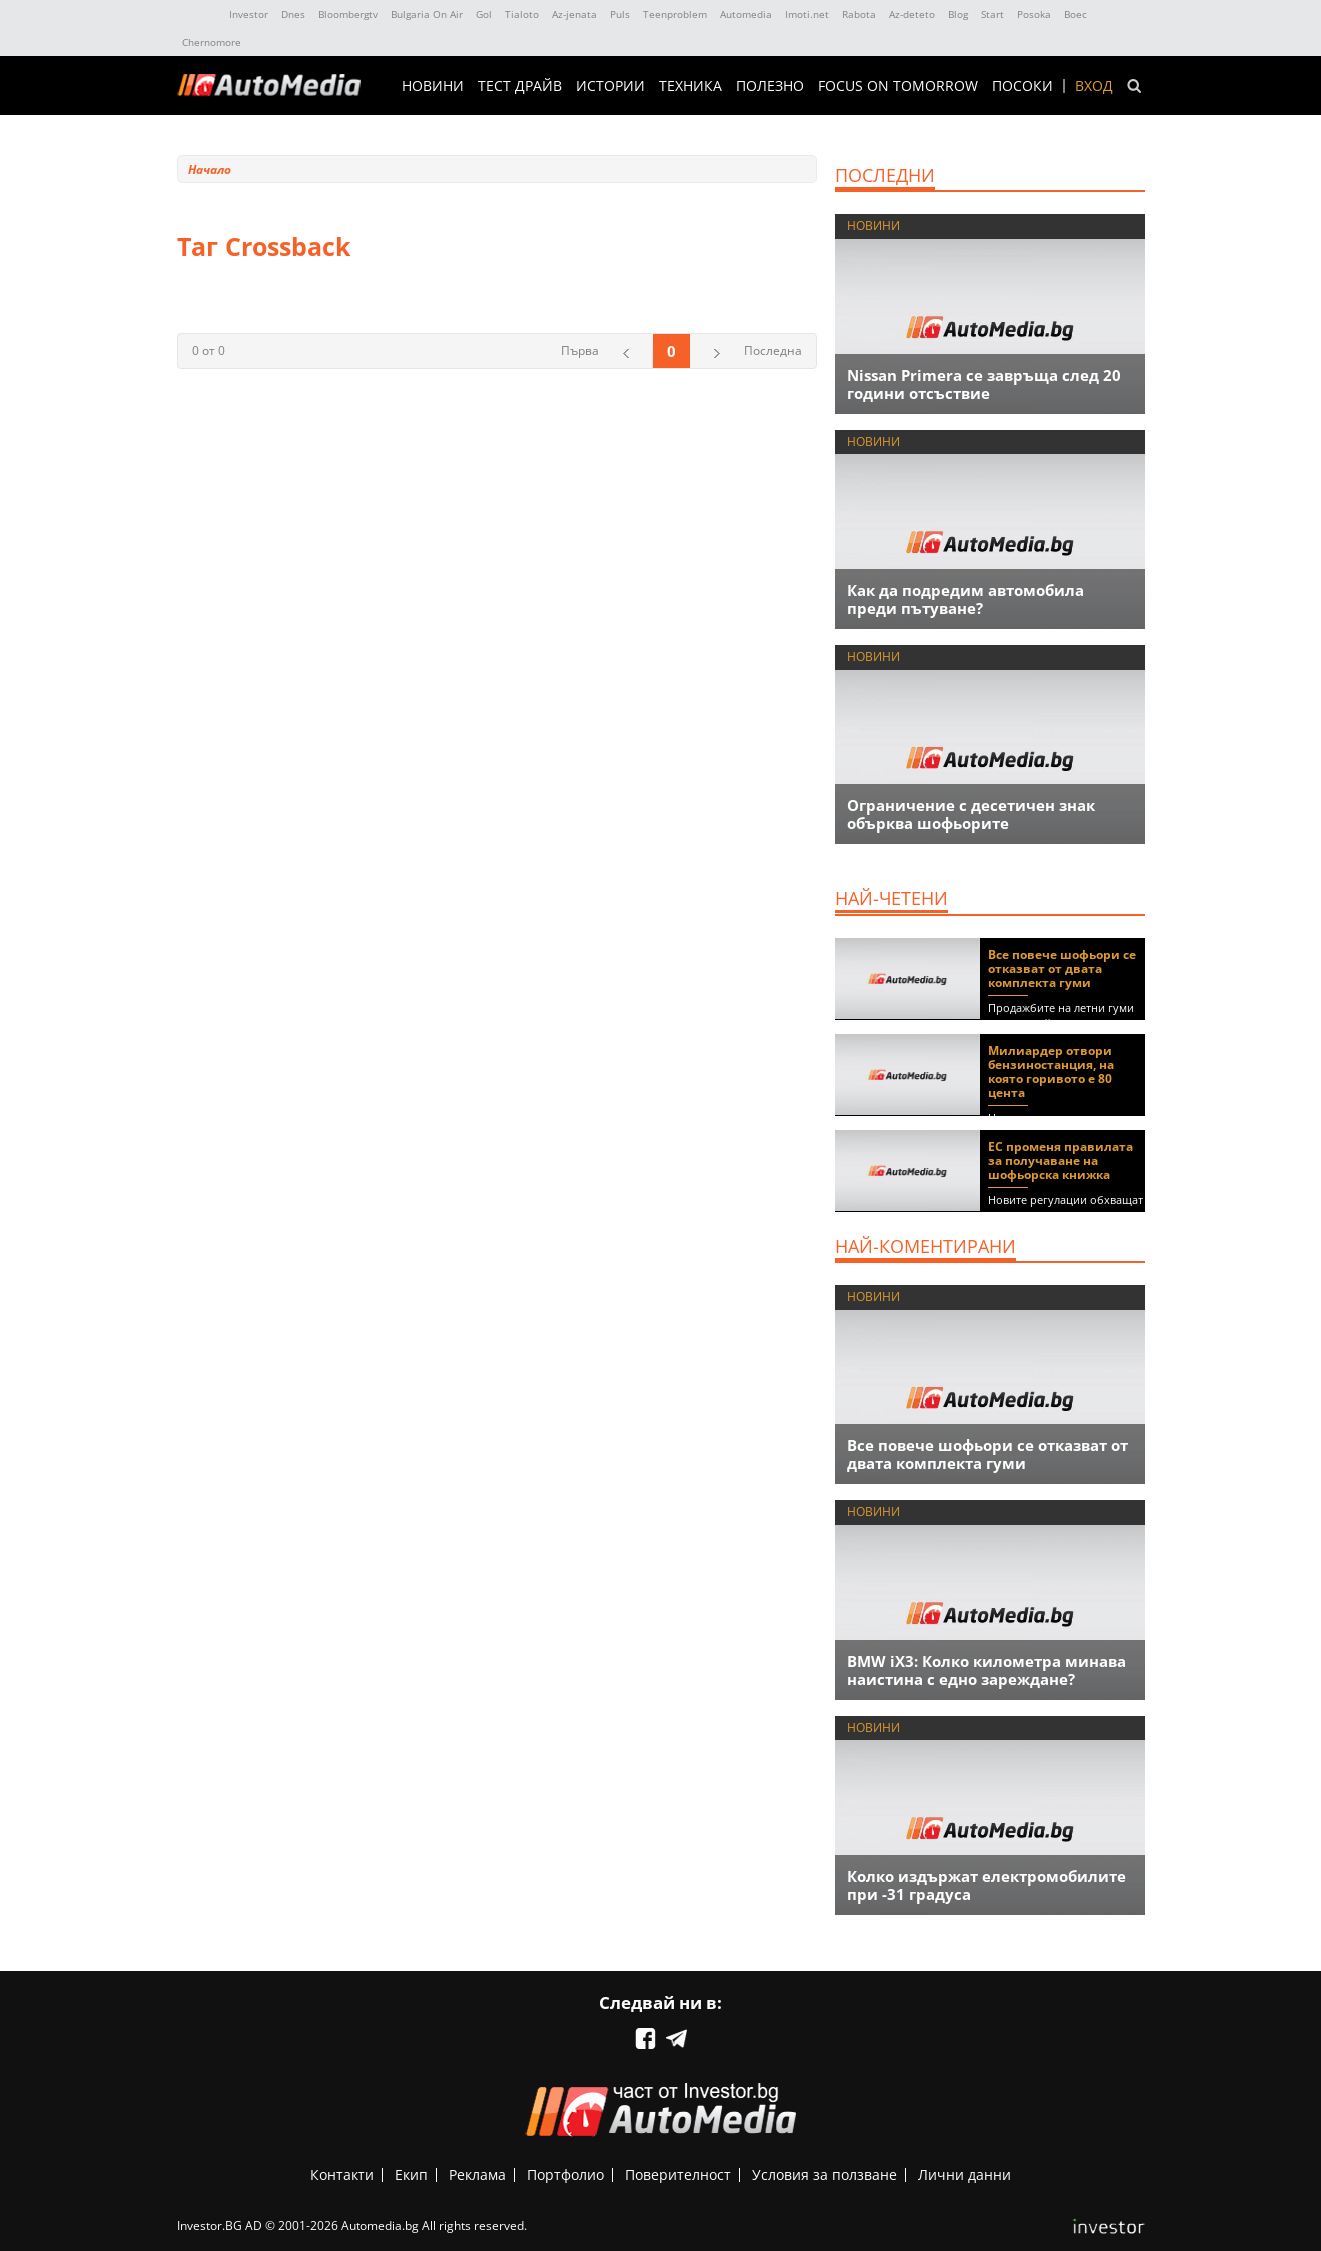 The image size is (1321, 2251). I want to click on Контакти, so click(342, 2174).